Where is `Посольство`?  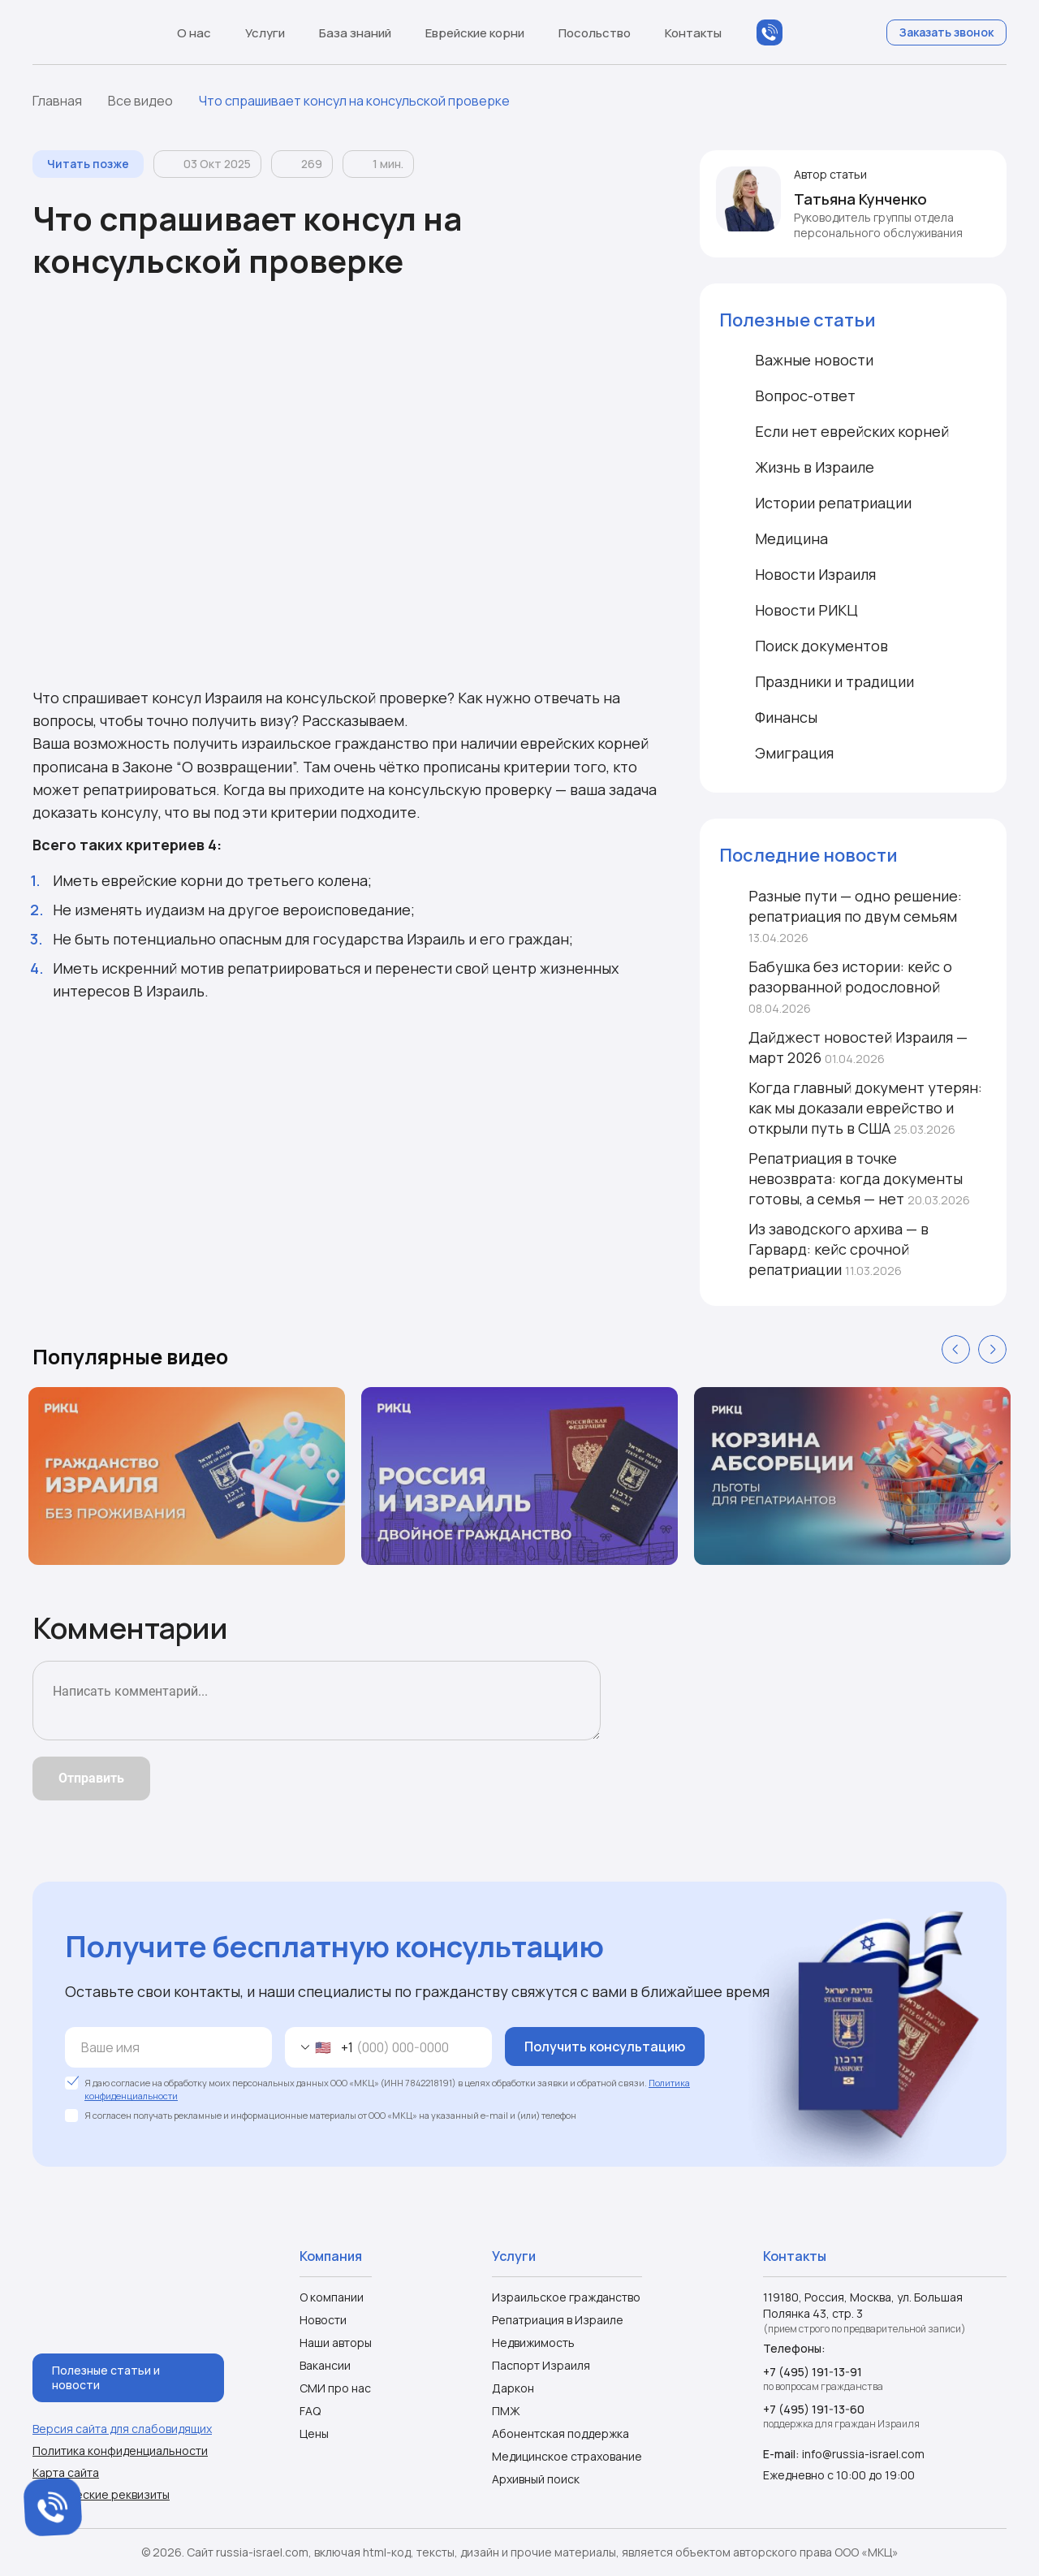 Посольство is located at coordinates (602, 33).